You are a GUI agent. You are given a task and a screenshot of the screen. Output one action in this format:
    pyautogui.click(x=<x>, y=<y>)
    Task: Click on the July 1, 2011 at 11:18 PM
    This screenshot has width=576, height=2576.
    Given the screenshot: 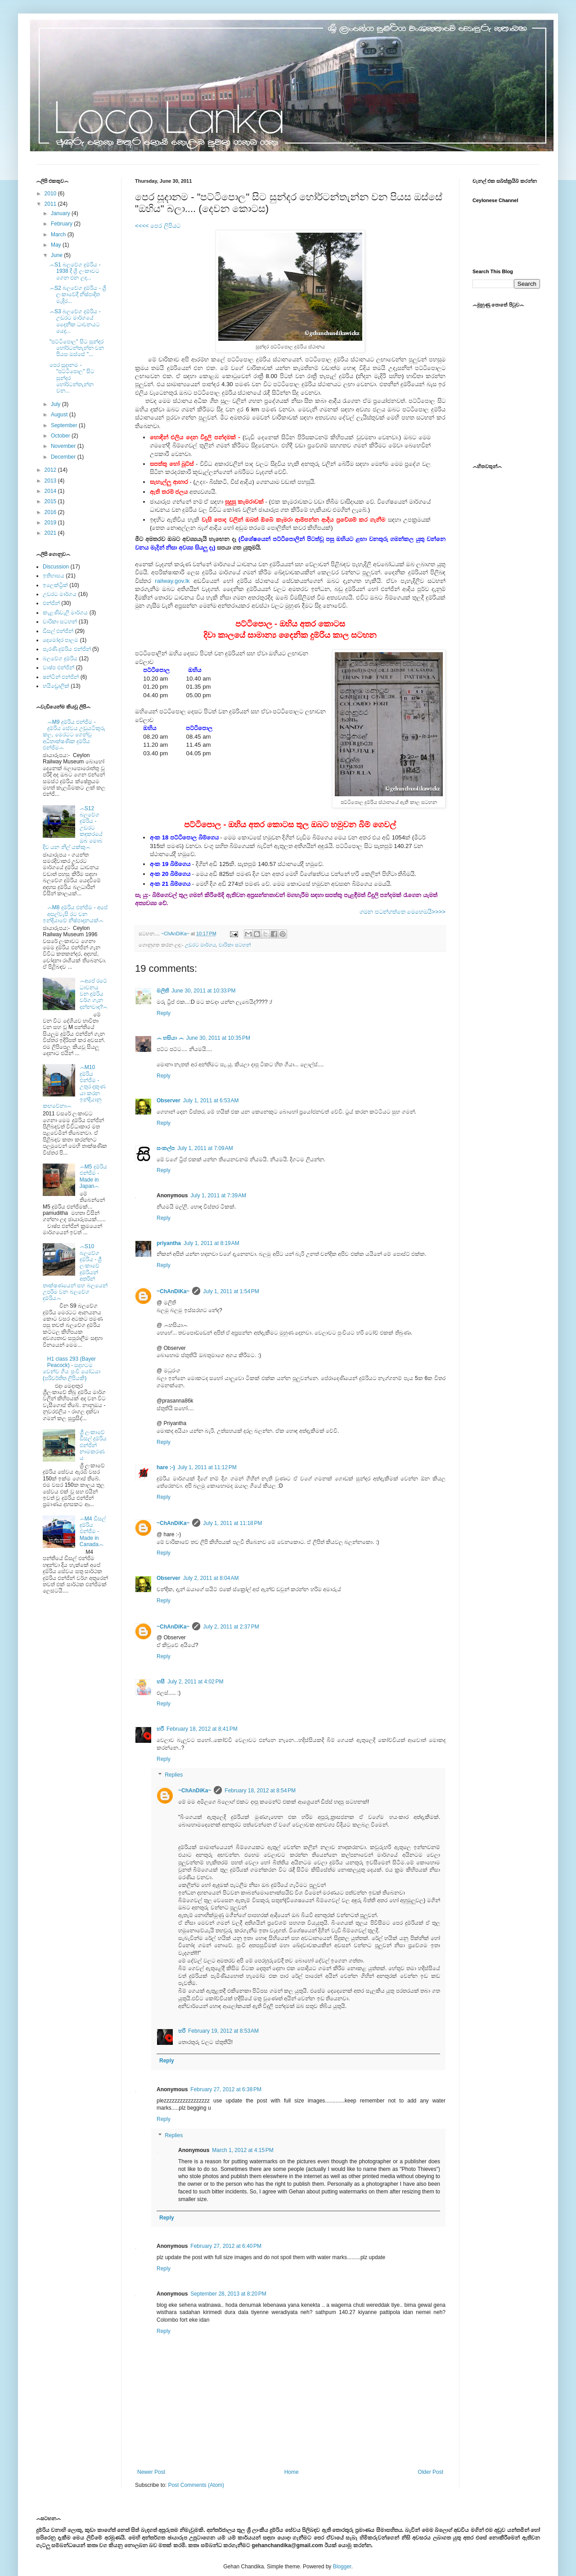 What is the action you would take?
    pyautogui.click(x=232, y=1523)
    